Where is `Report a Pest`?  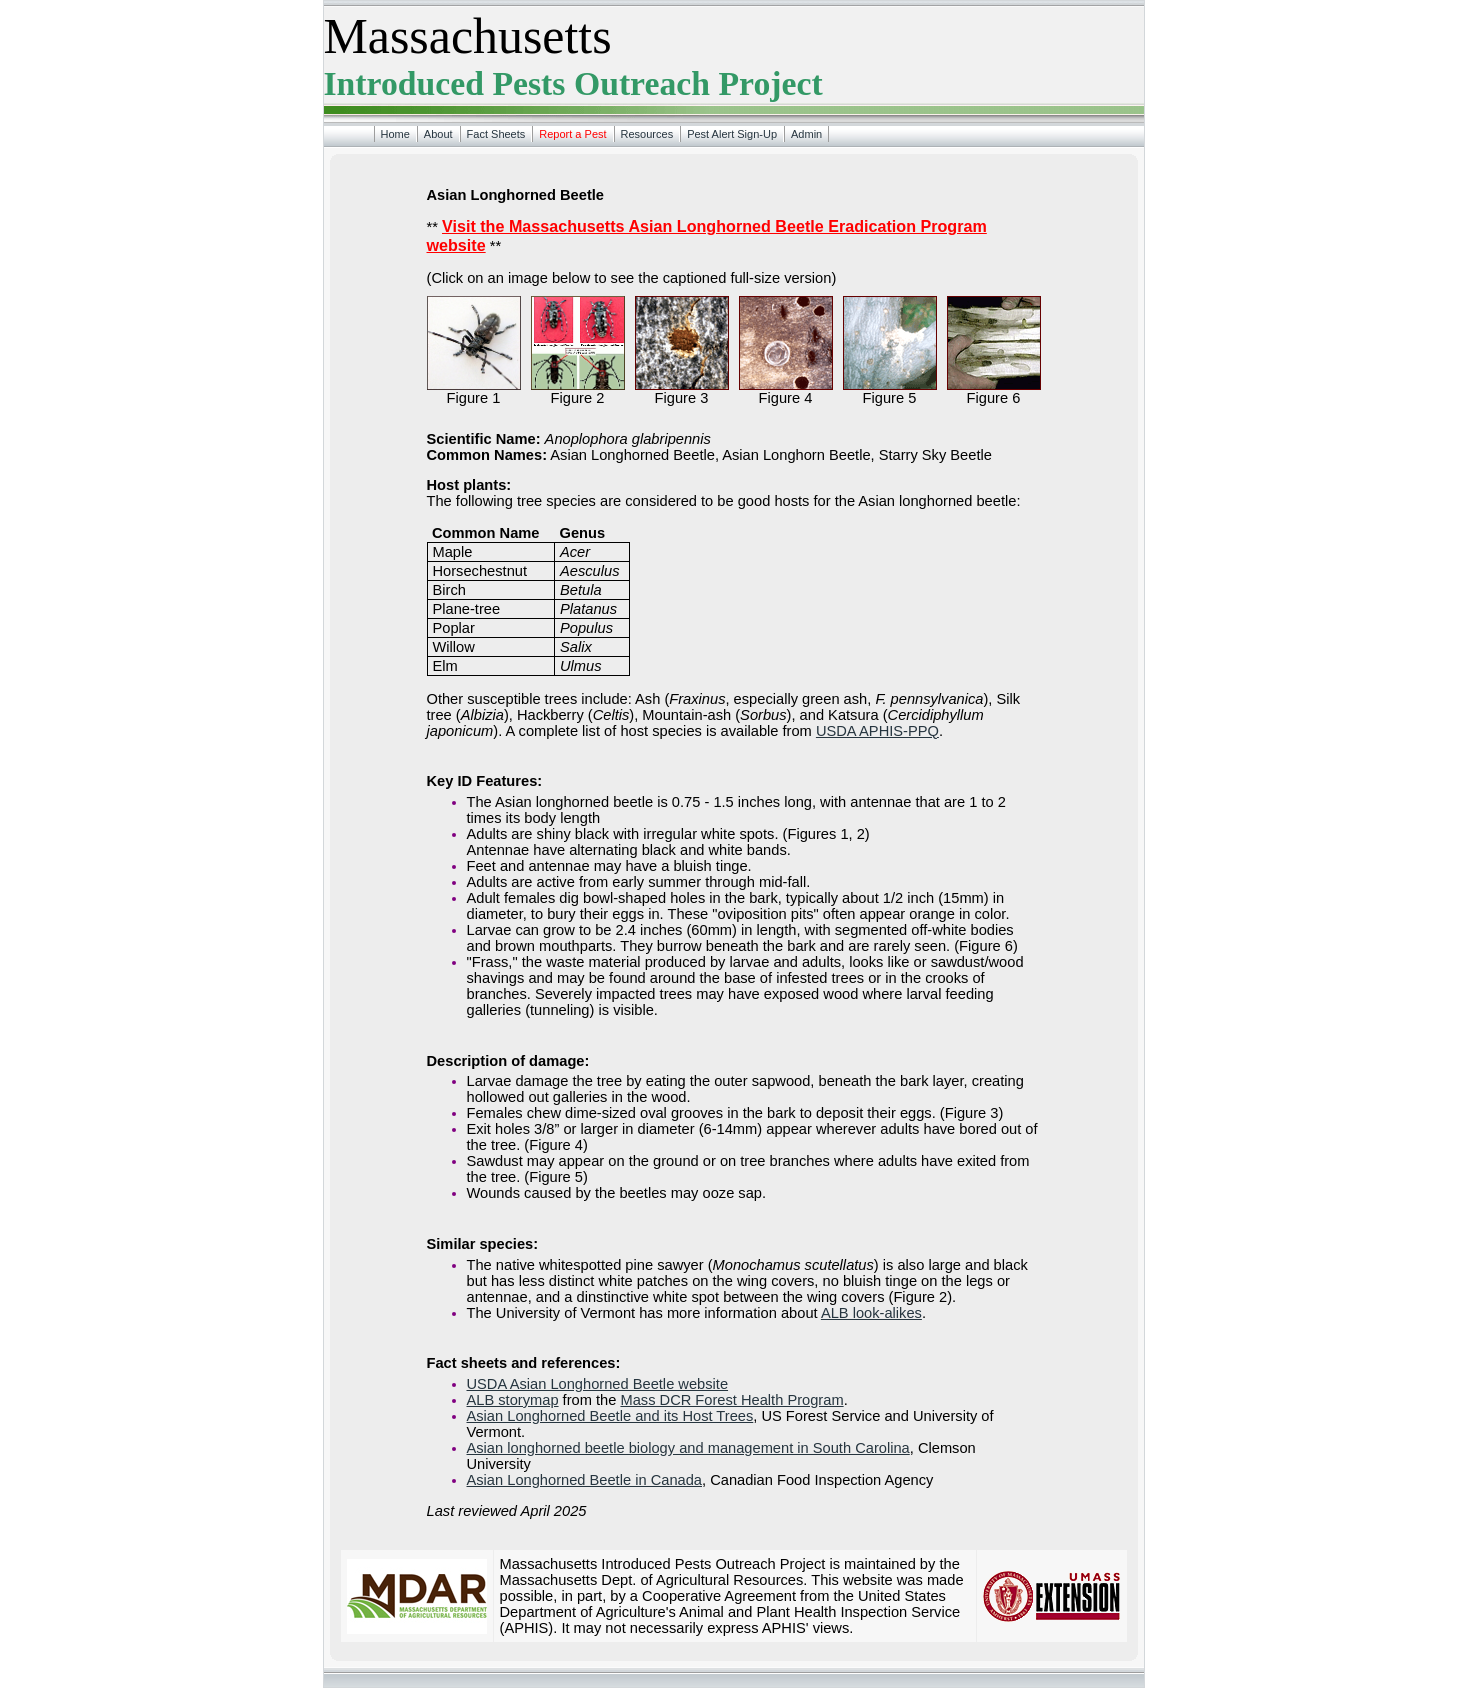 Report a Pest is located at coordinates (572, 134).